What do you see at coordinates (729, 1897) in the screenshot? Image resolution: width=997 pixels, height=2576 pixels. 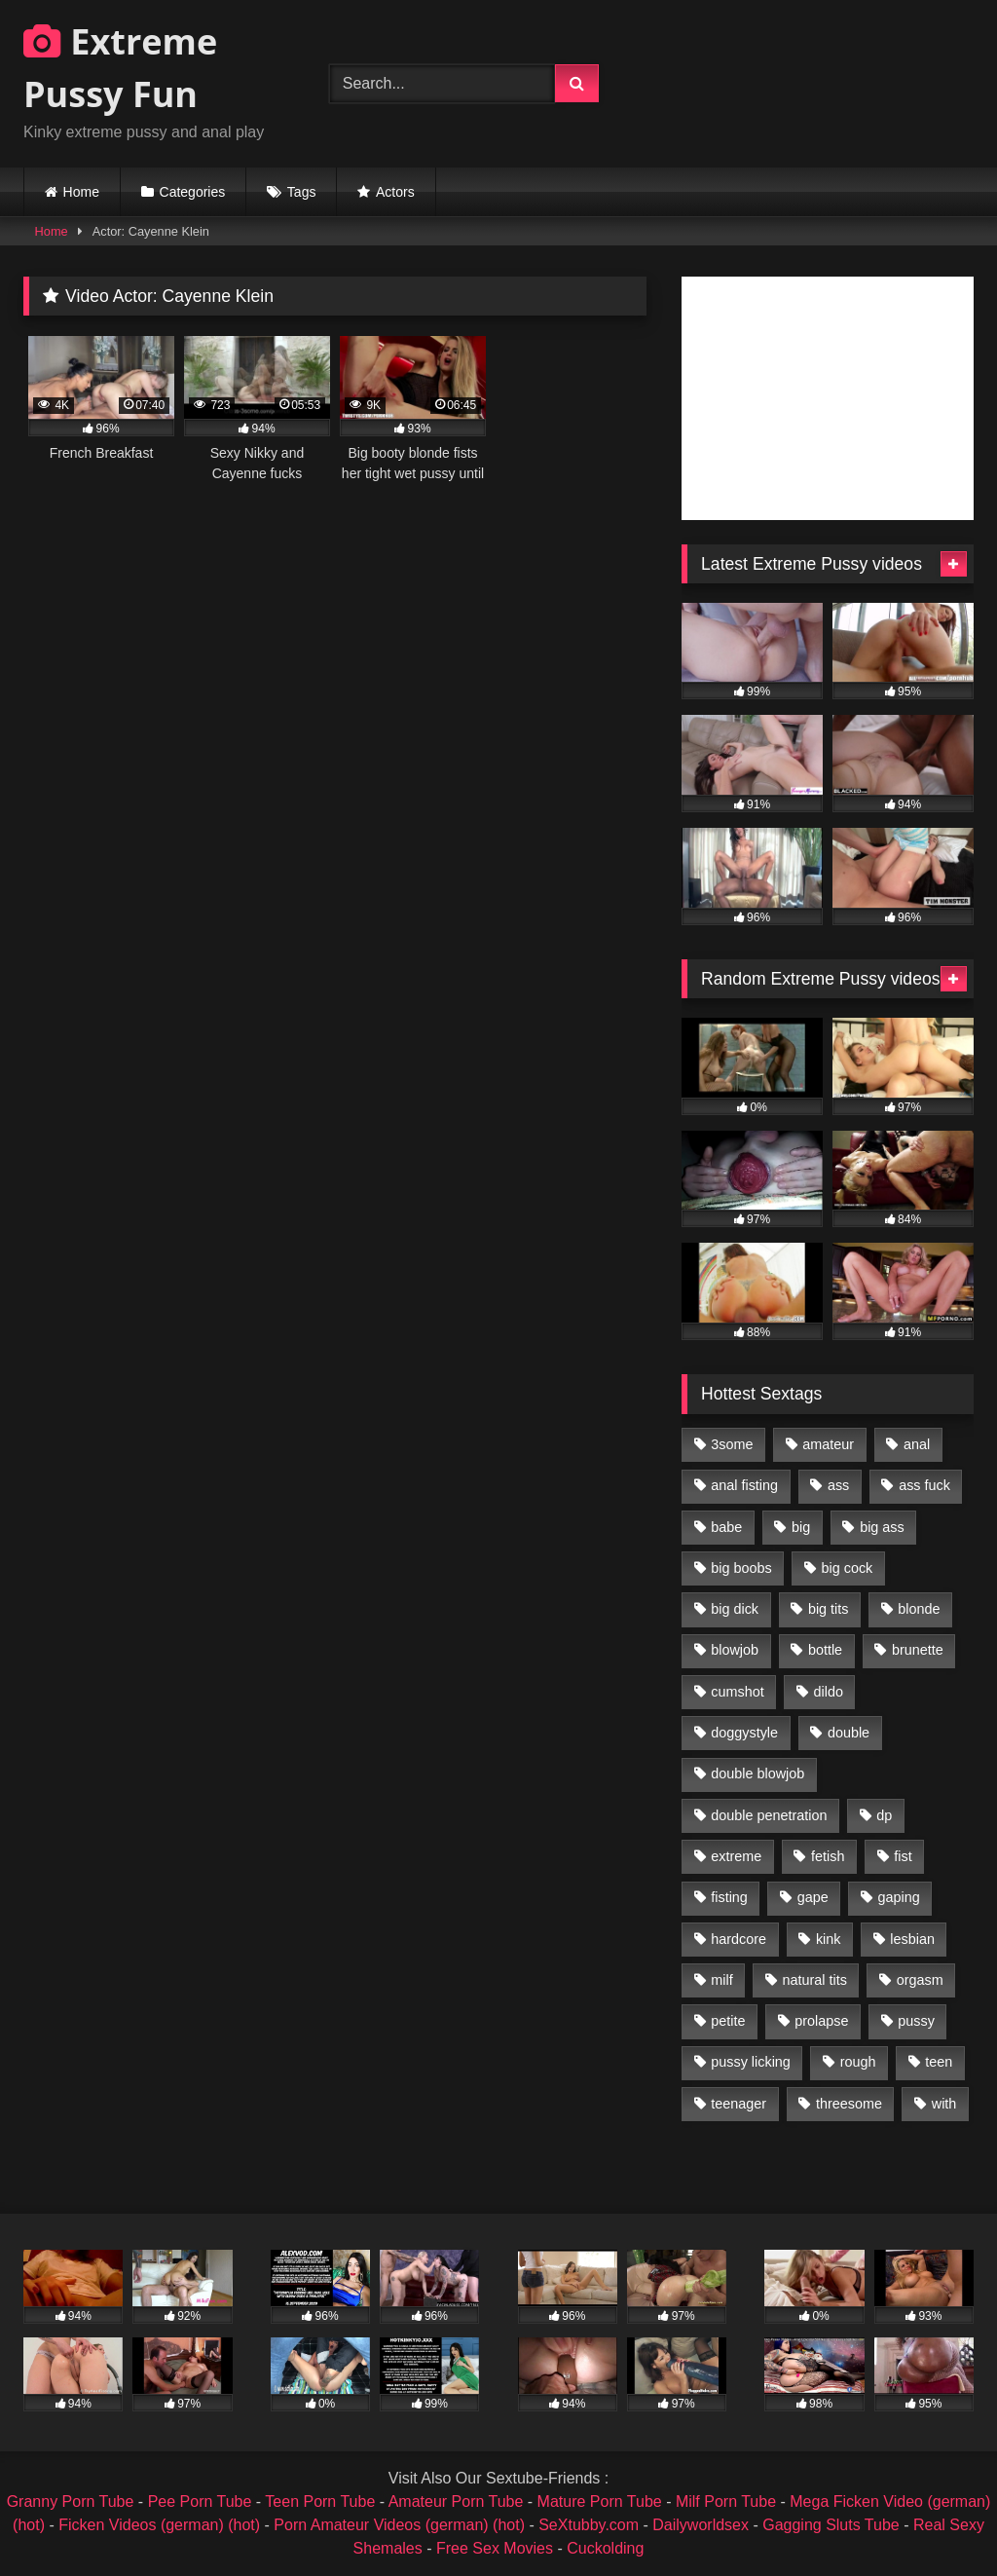 I see `fisting [fisting (4,910 items)]` at bounding box center [729, 1897].